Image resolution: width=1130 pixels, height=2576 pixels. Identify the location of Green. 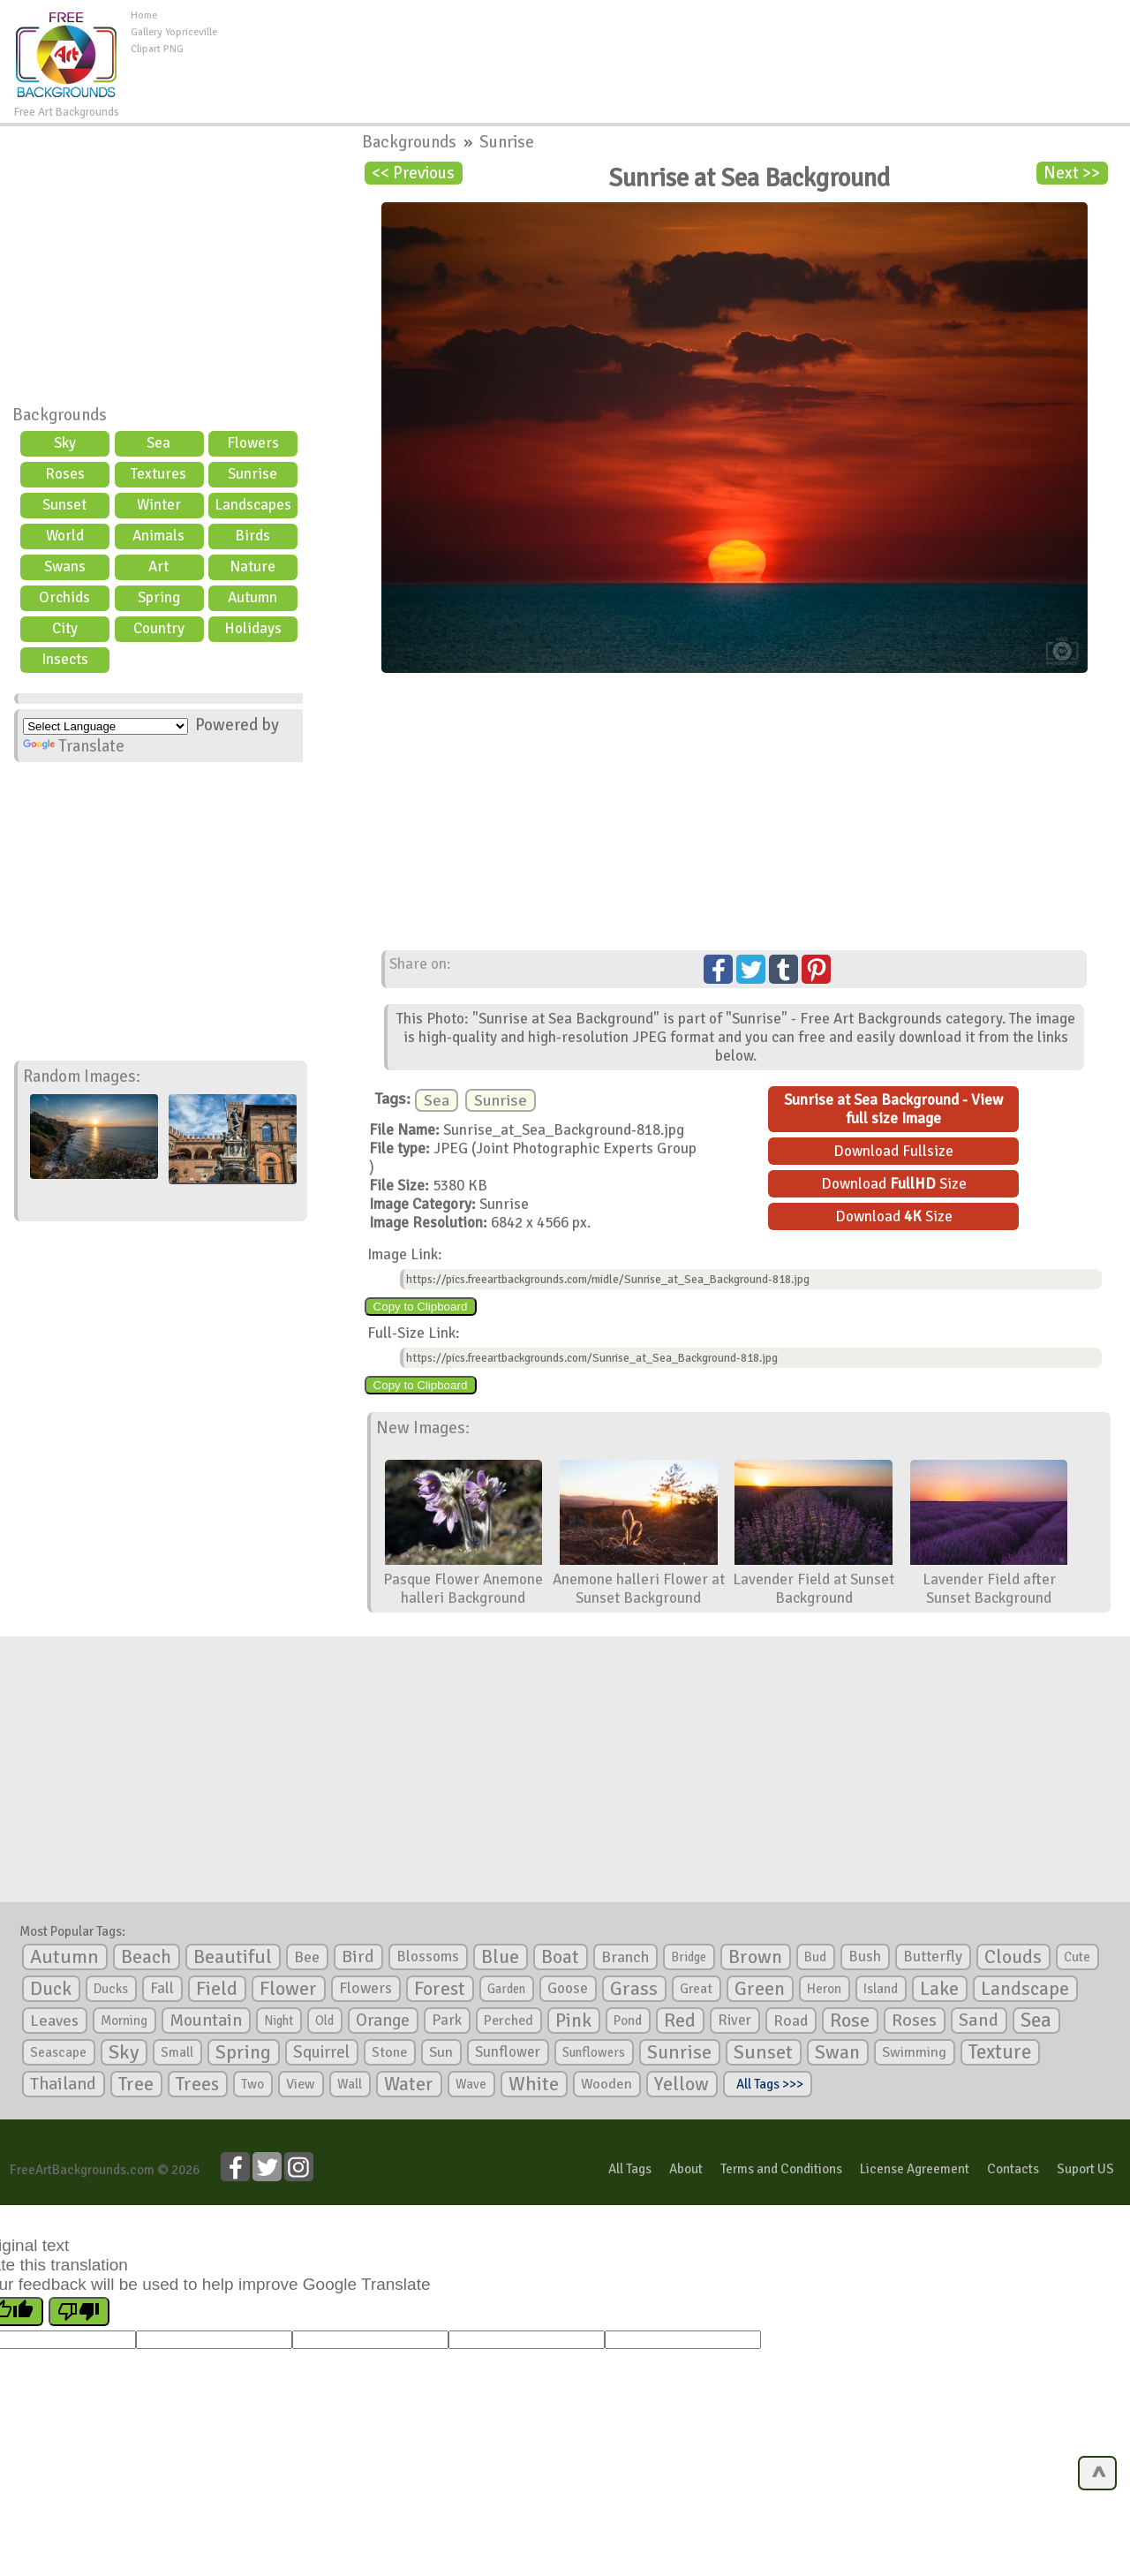
(759, 1988).